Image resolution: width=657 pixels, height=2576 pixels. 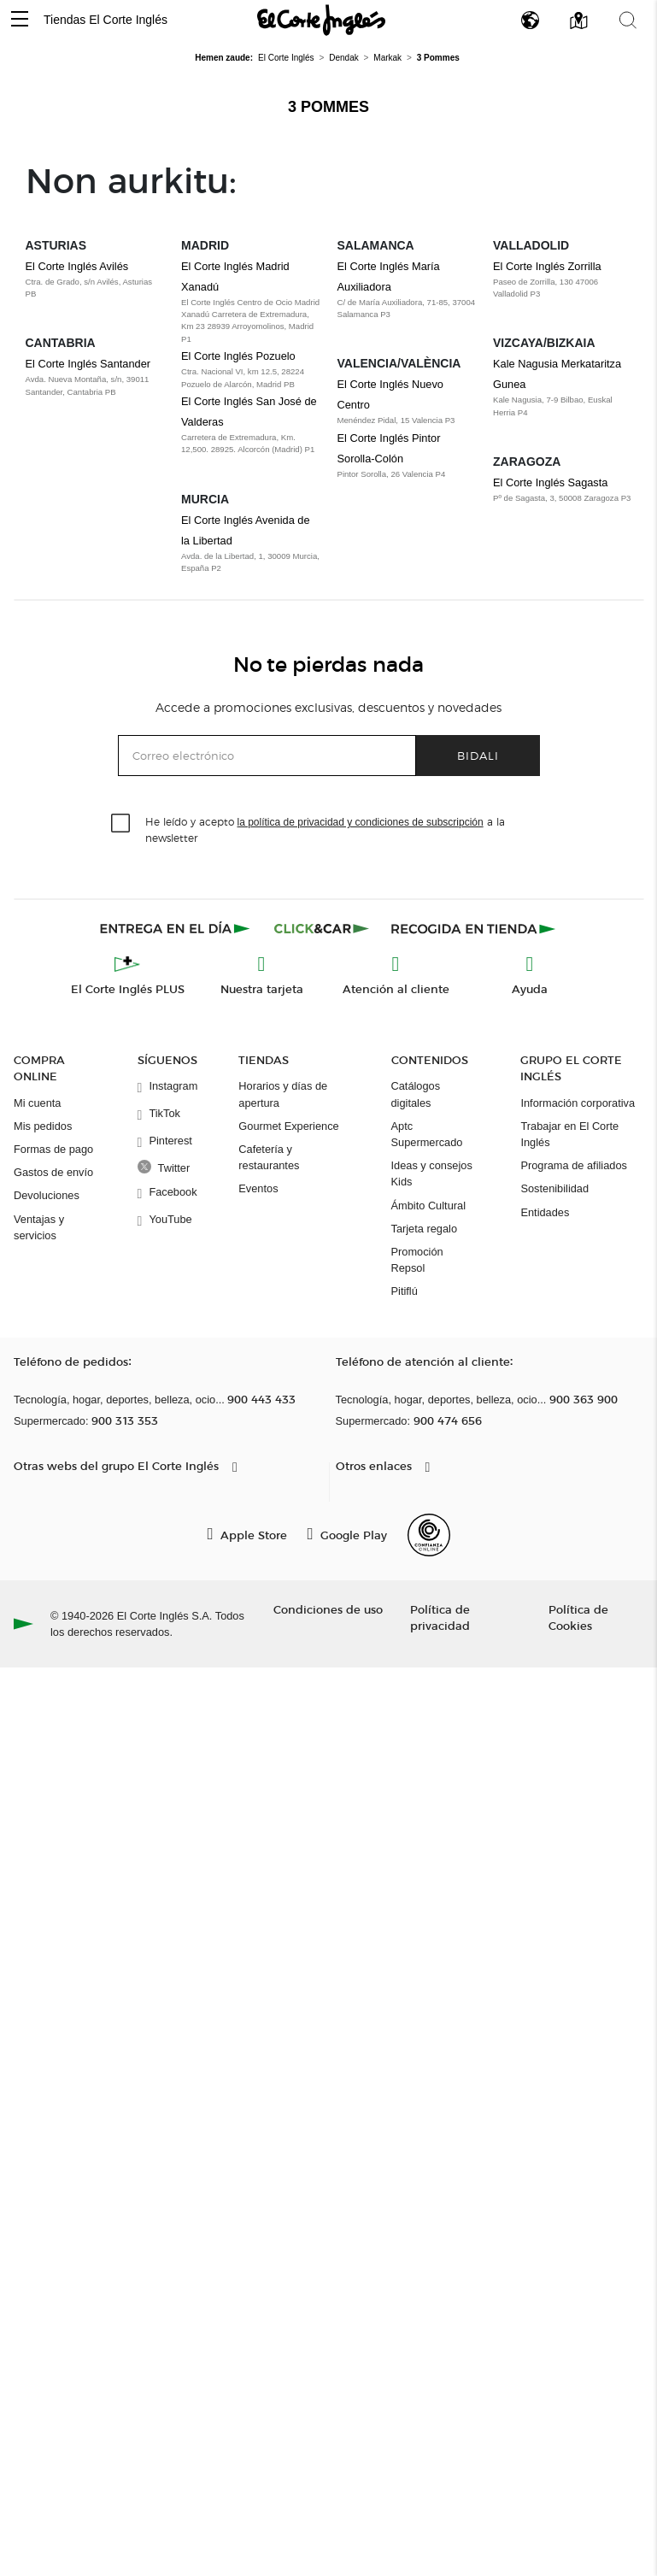 I want to click on El Corte Inglés Zorrilla, so click(x=547, y=266).